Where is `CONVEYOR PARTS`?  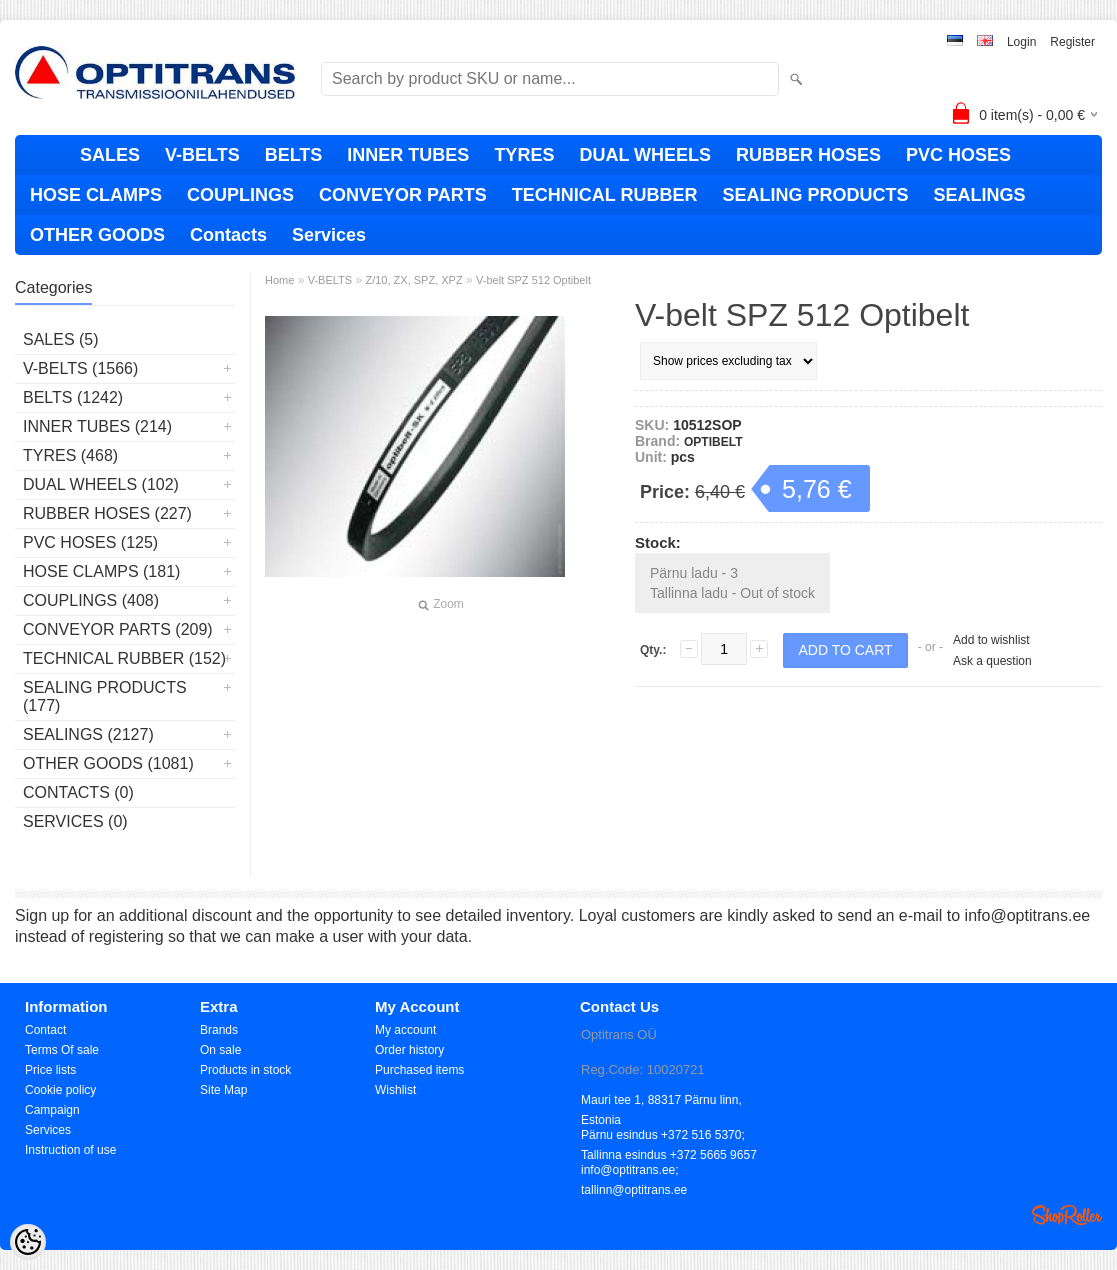 CONVEYOR PARTS is located at coordinates (403, 195).